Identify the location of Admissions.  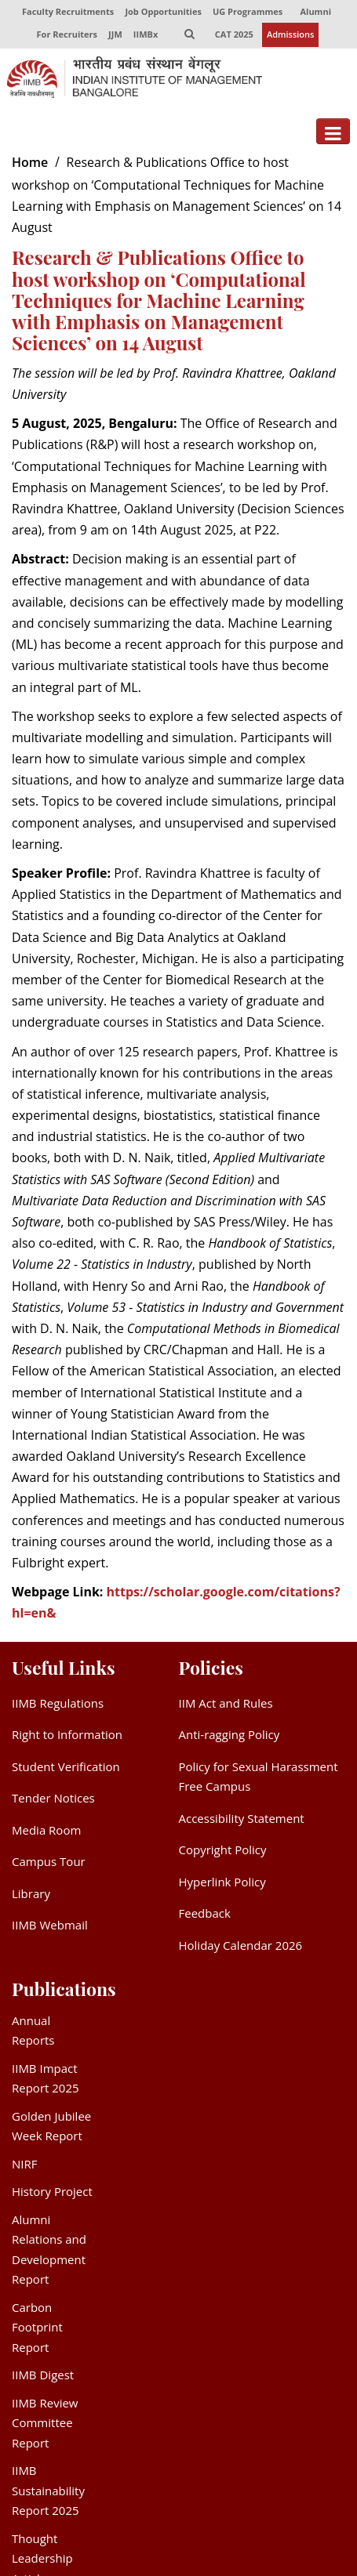
(291, 35).